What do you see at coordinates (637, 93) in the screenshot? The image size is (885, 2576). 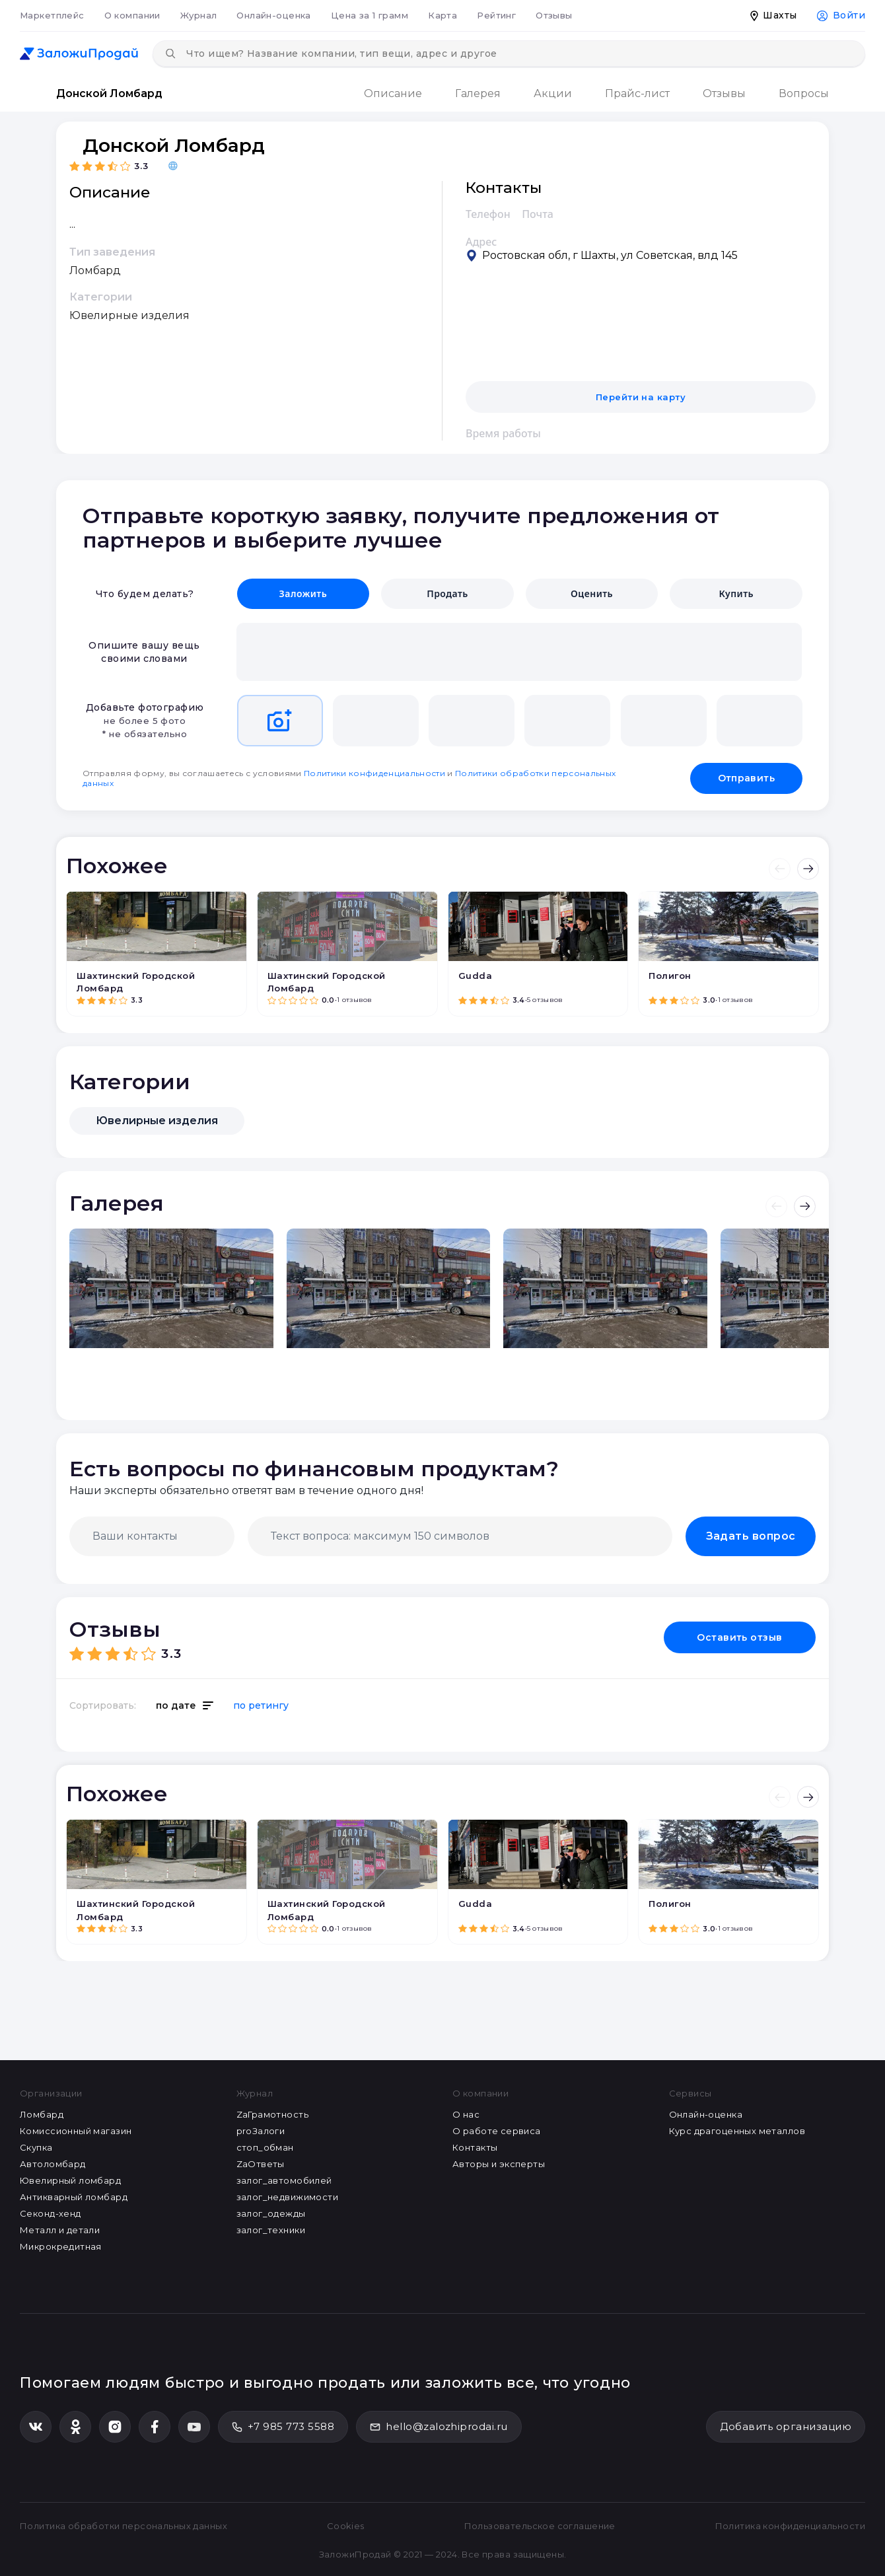 I see `Прайс-лист` at bounding box center [637, 93].